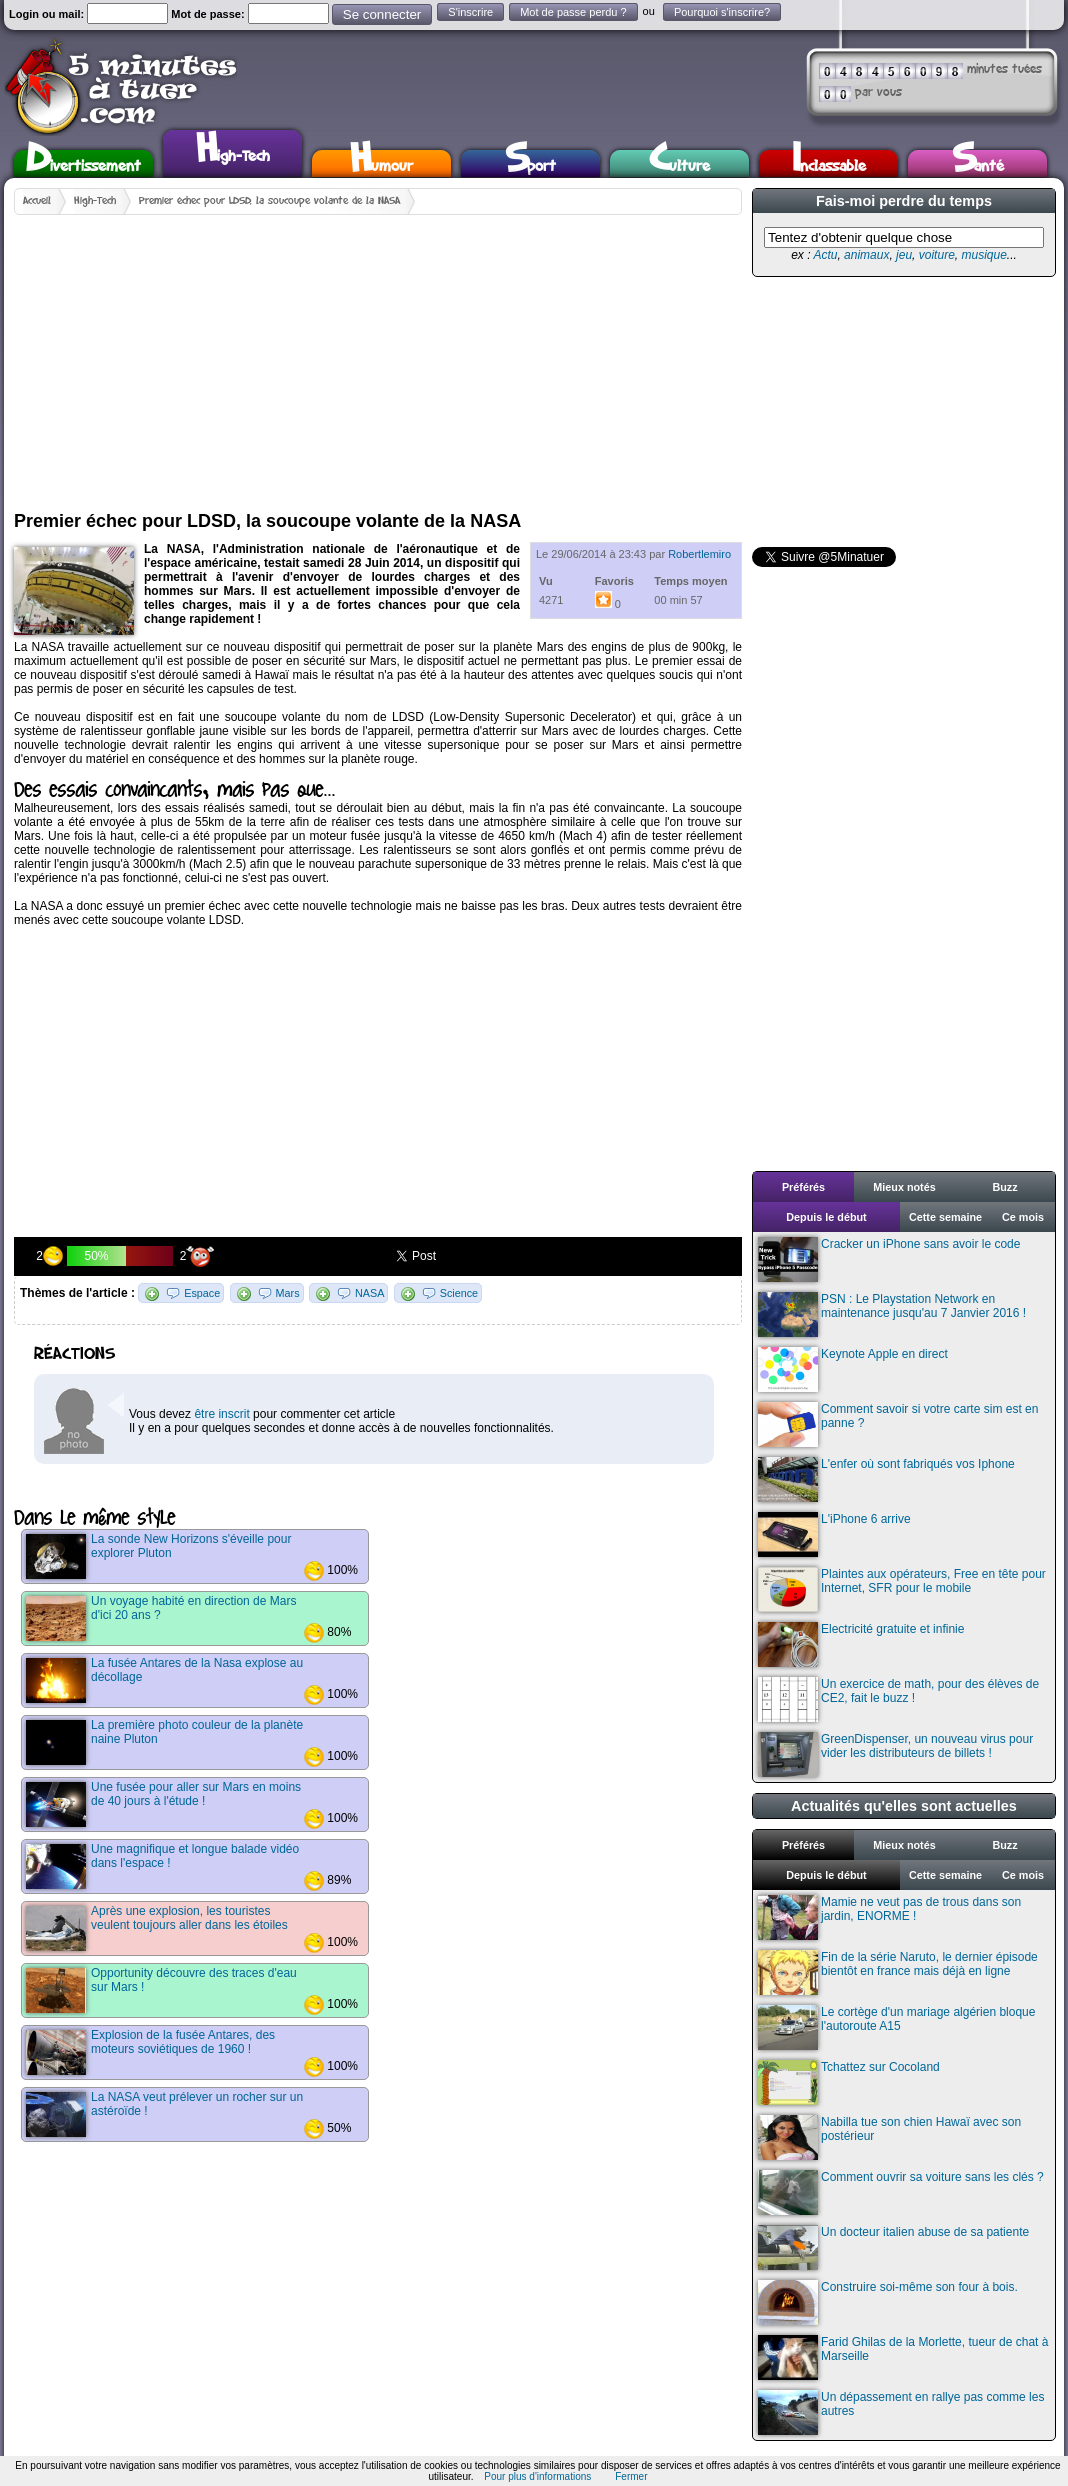 The width and height of the screenshot is (1068, 2486). I want to click on Fermer, so click(631, 2476).